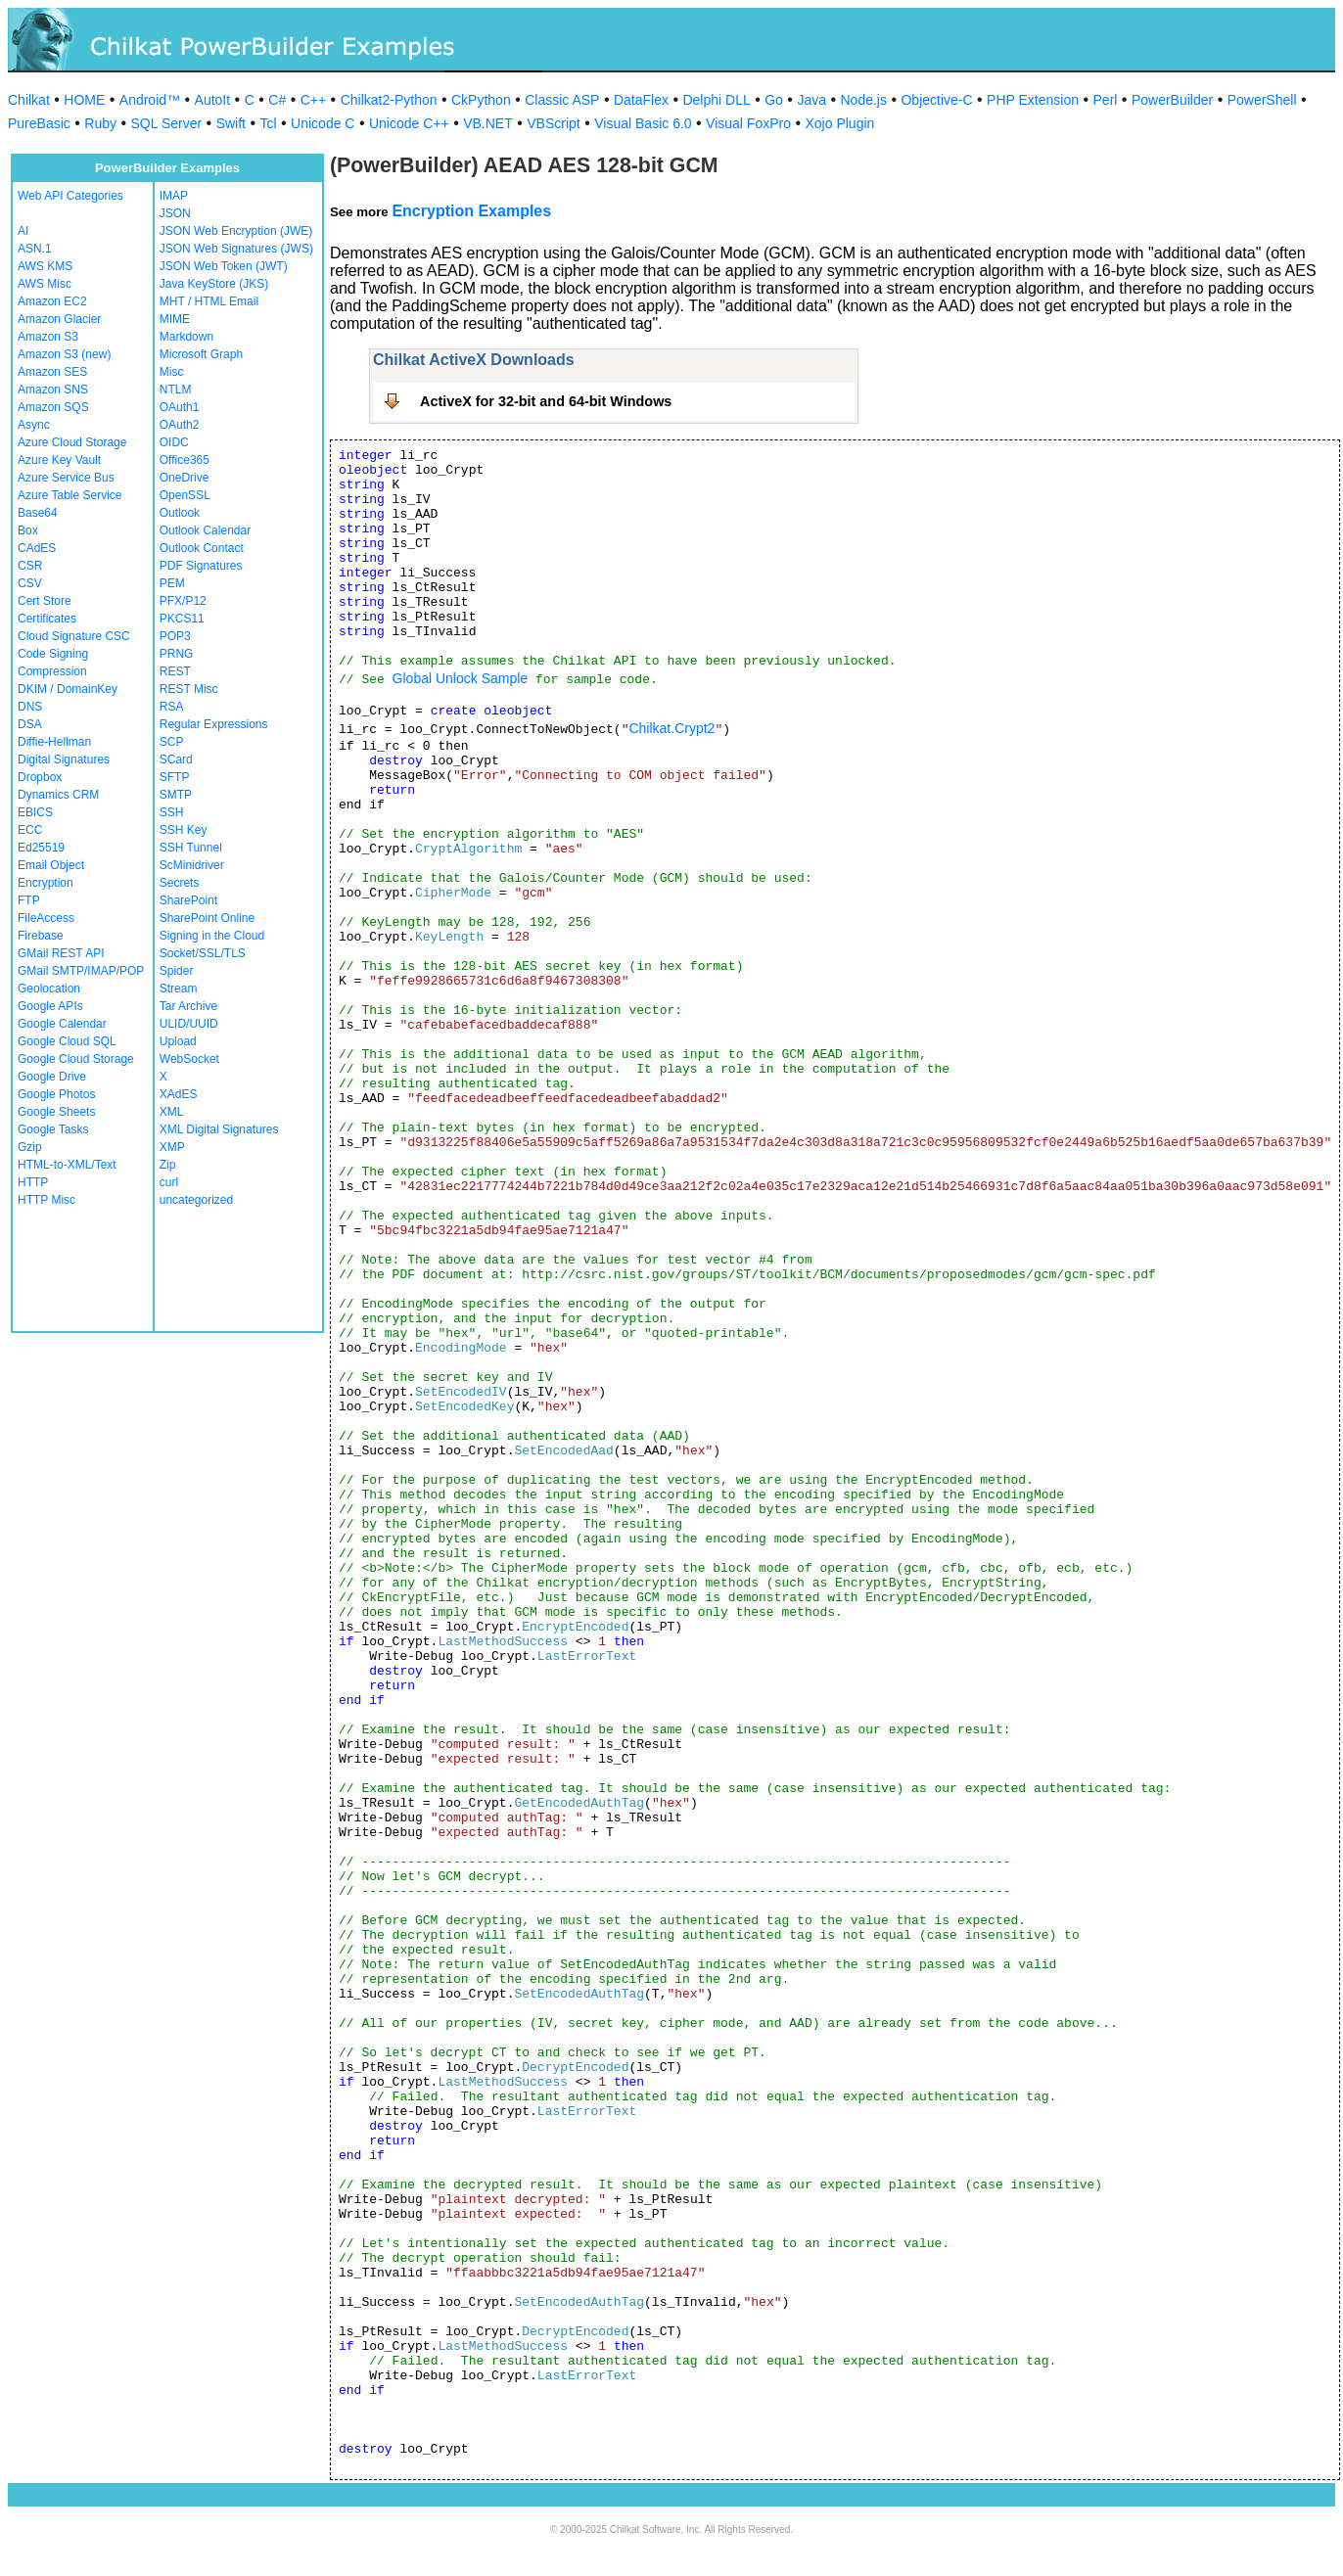 The image size is (1343, 2576). What do you see at coordinates (840, 123) in the screenshot?
I see `Xojo Plugin` at bounding box center [840, 123].